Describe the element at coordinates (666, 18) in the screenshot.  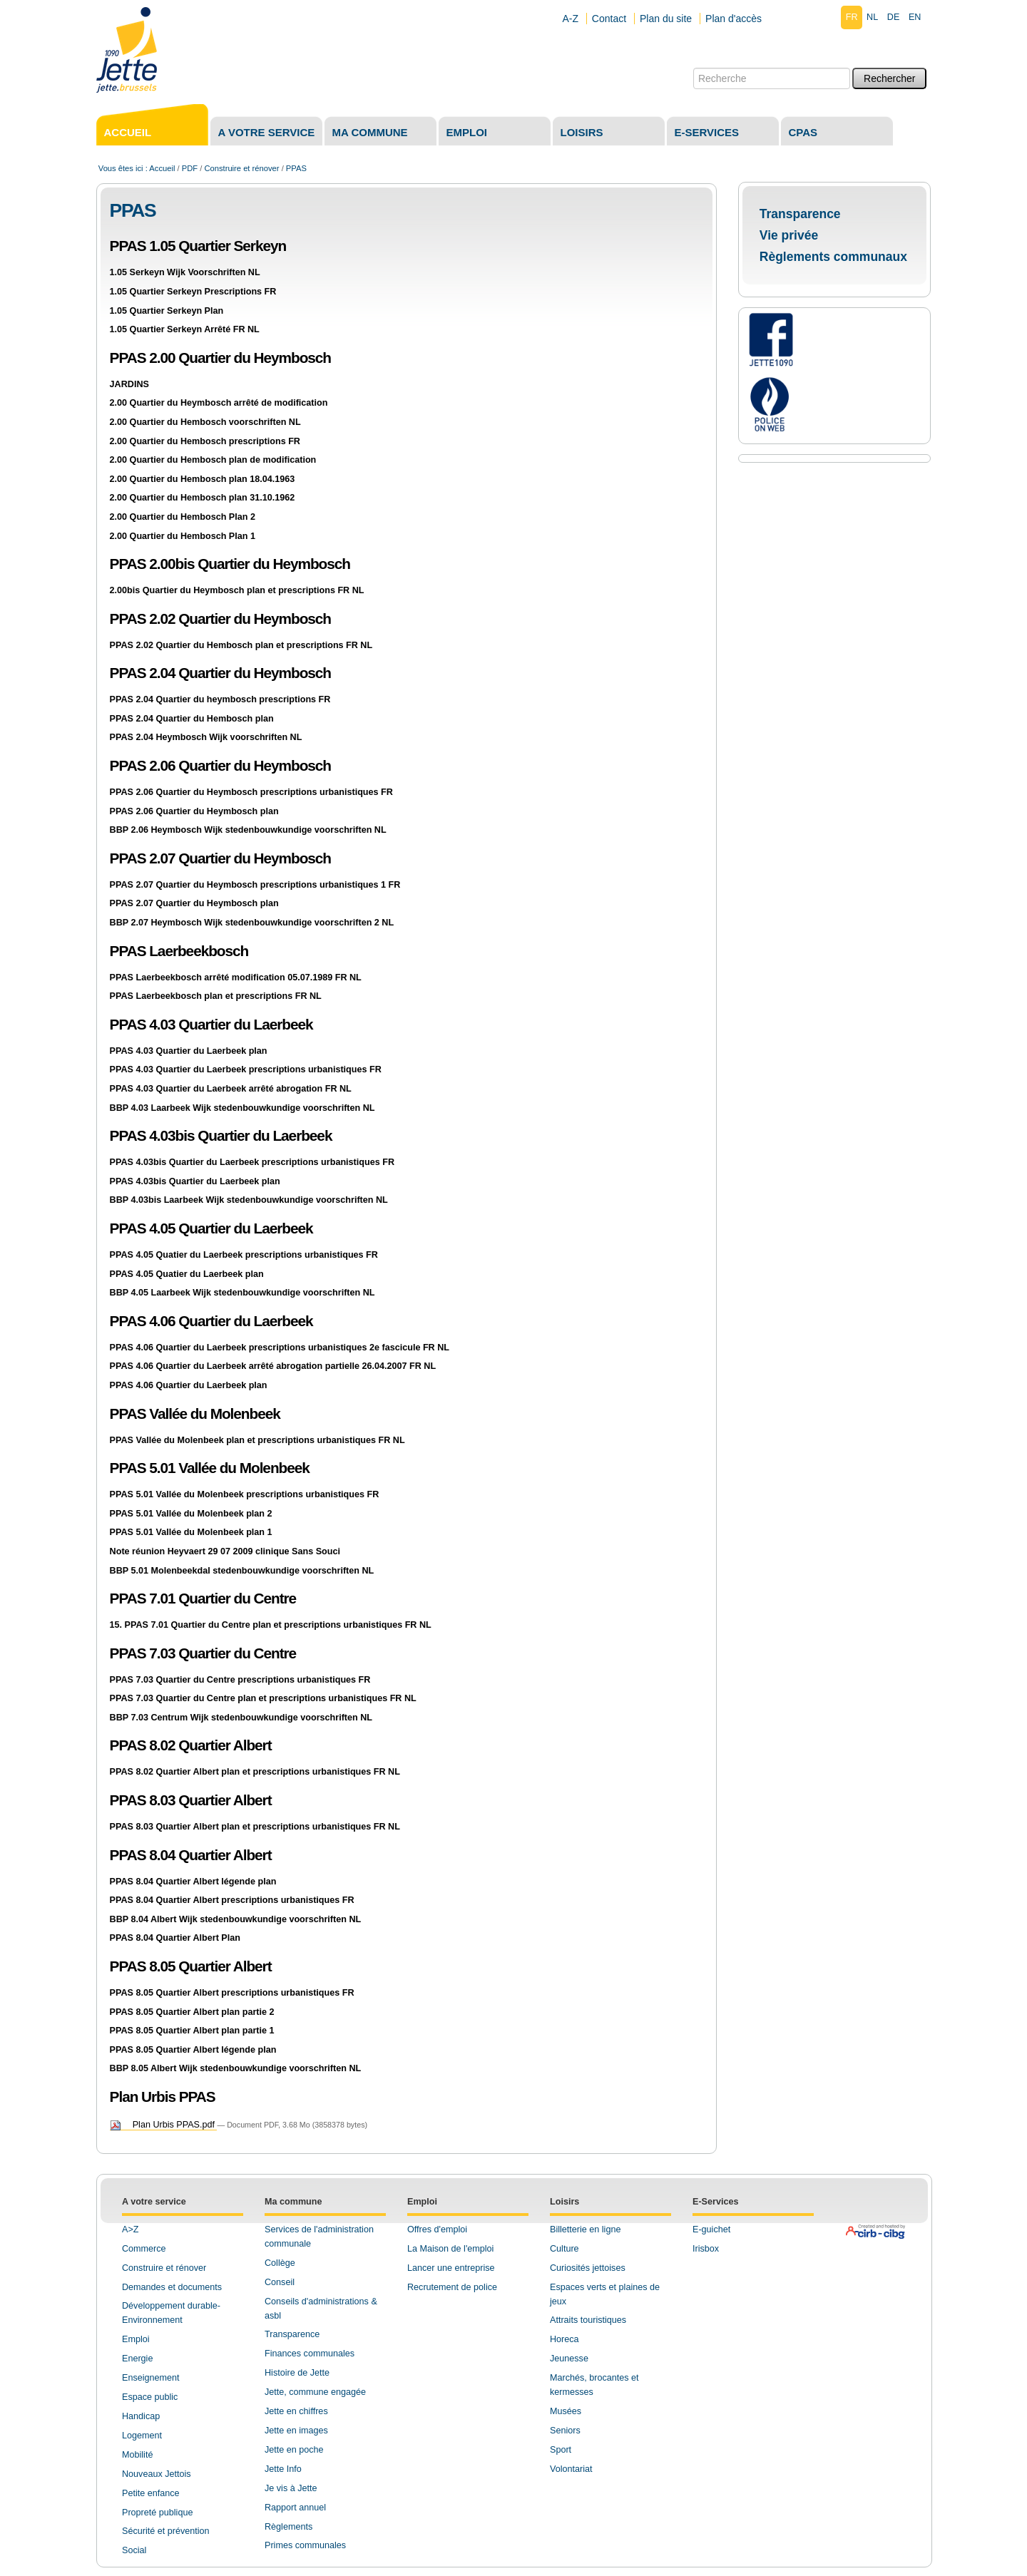
I see `Plan du site` at that location.